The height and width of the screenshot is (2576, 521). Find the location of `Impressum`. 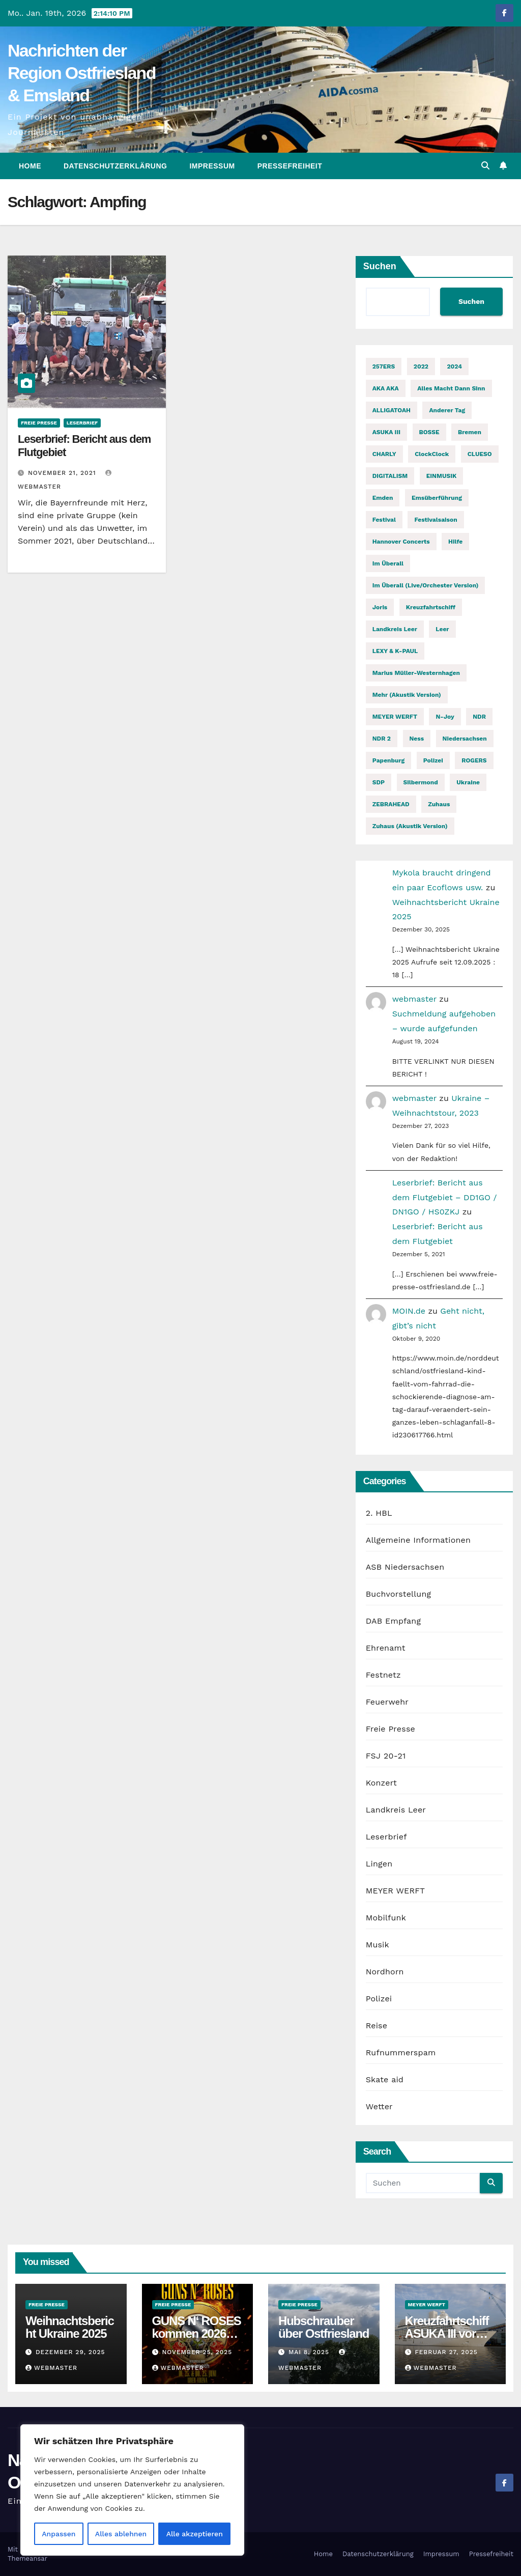

Impressum is located at coordinates (212, 166).